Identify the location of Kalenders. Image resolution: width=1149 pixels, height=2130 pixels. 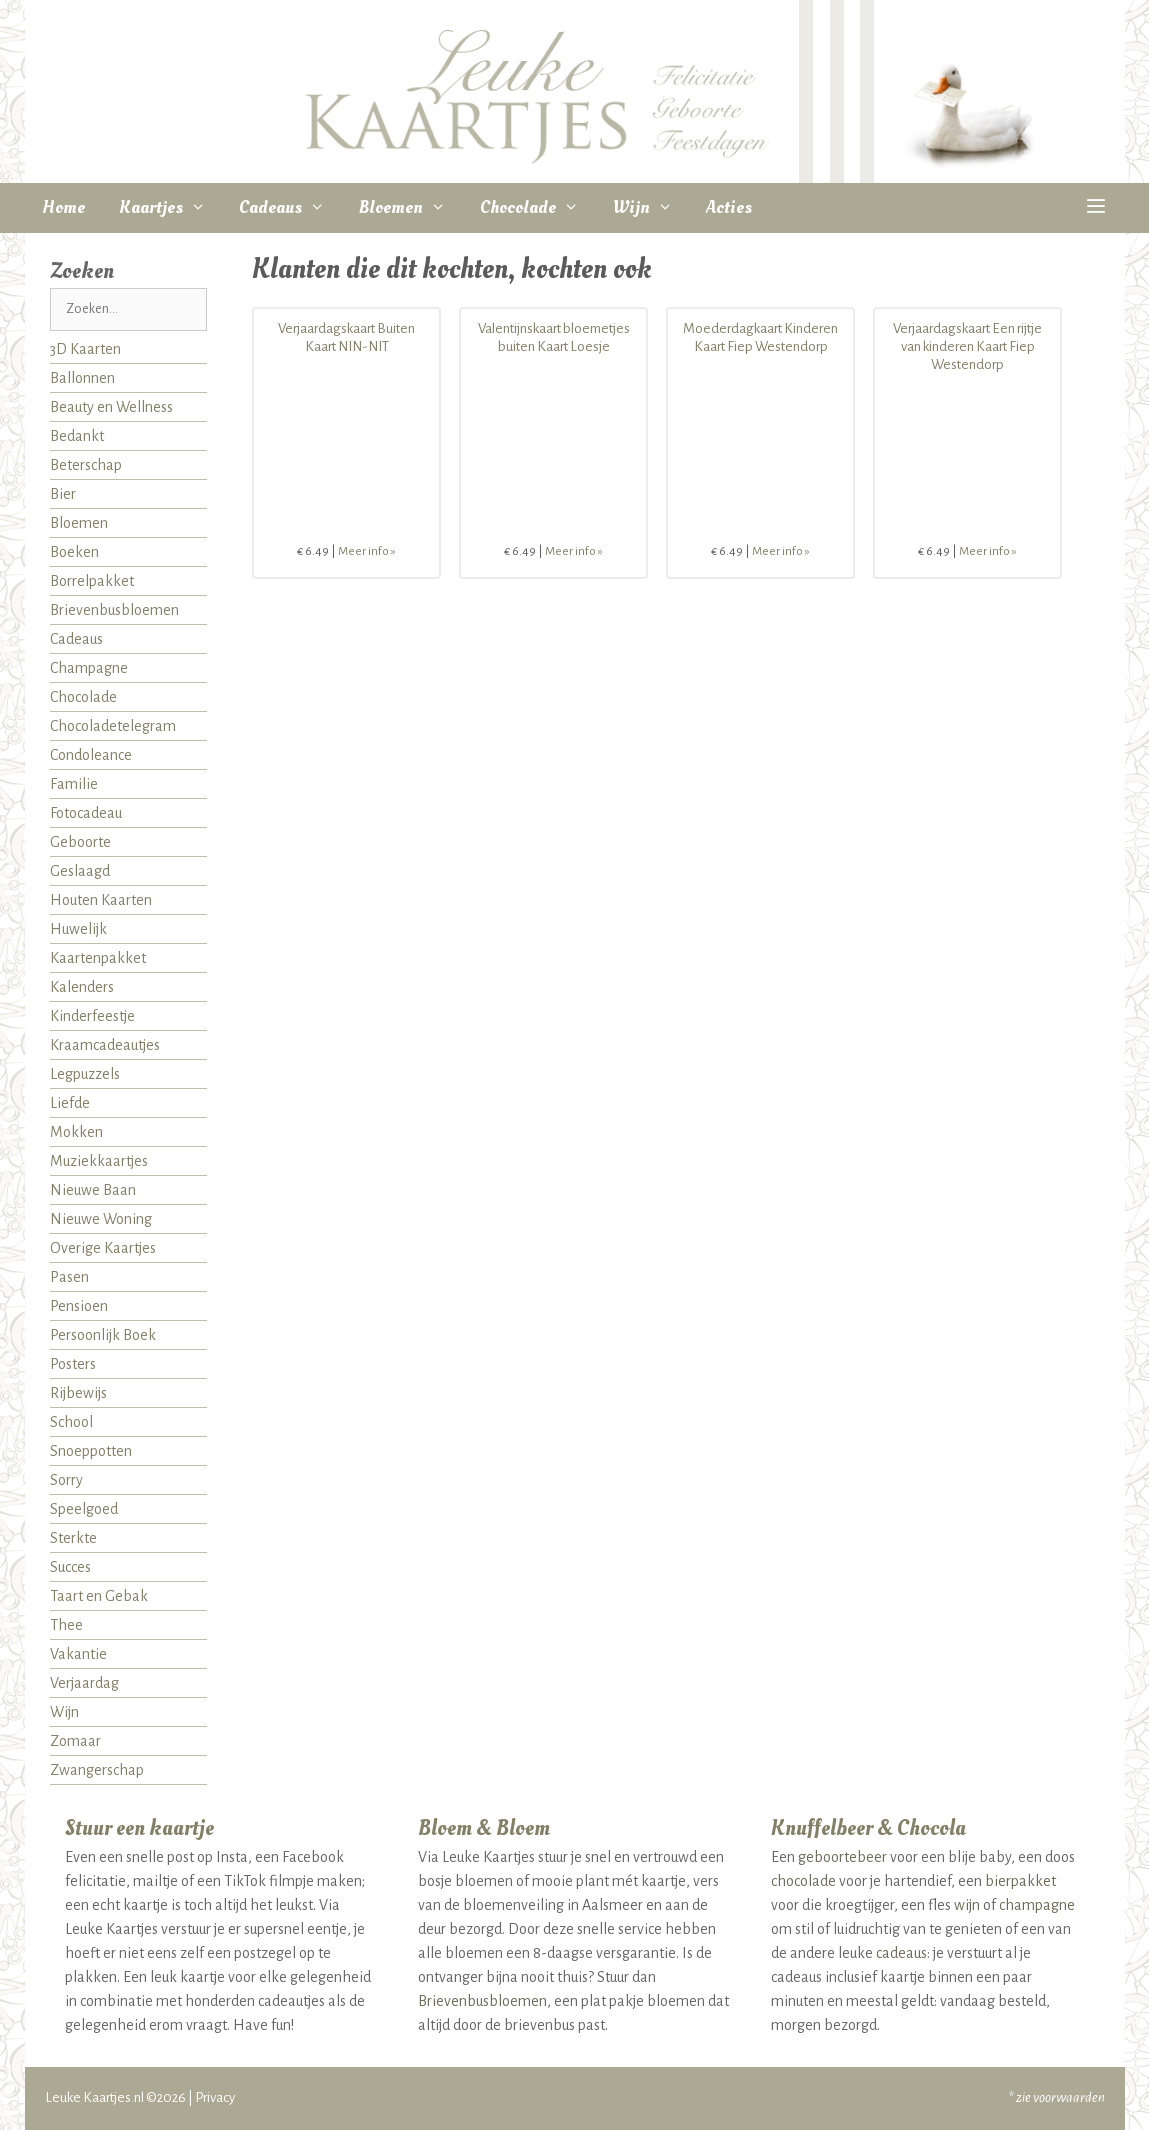
(82, 987).